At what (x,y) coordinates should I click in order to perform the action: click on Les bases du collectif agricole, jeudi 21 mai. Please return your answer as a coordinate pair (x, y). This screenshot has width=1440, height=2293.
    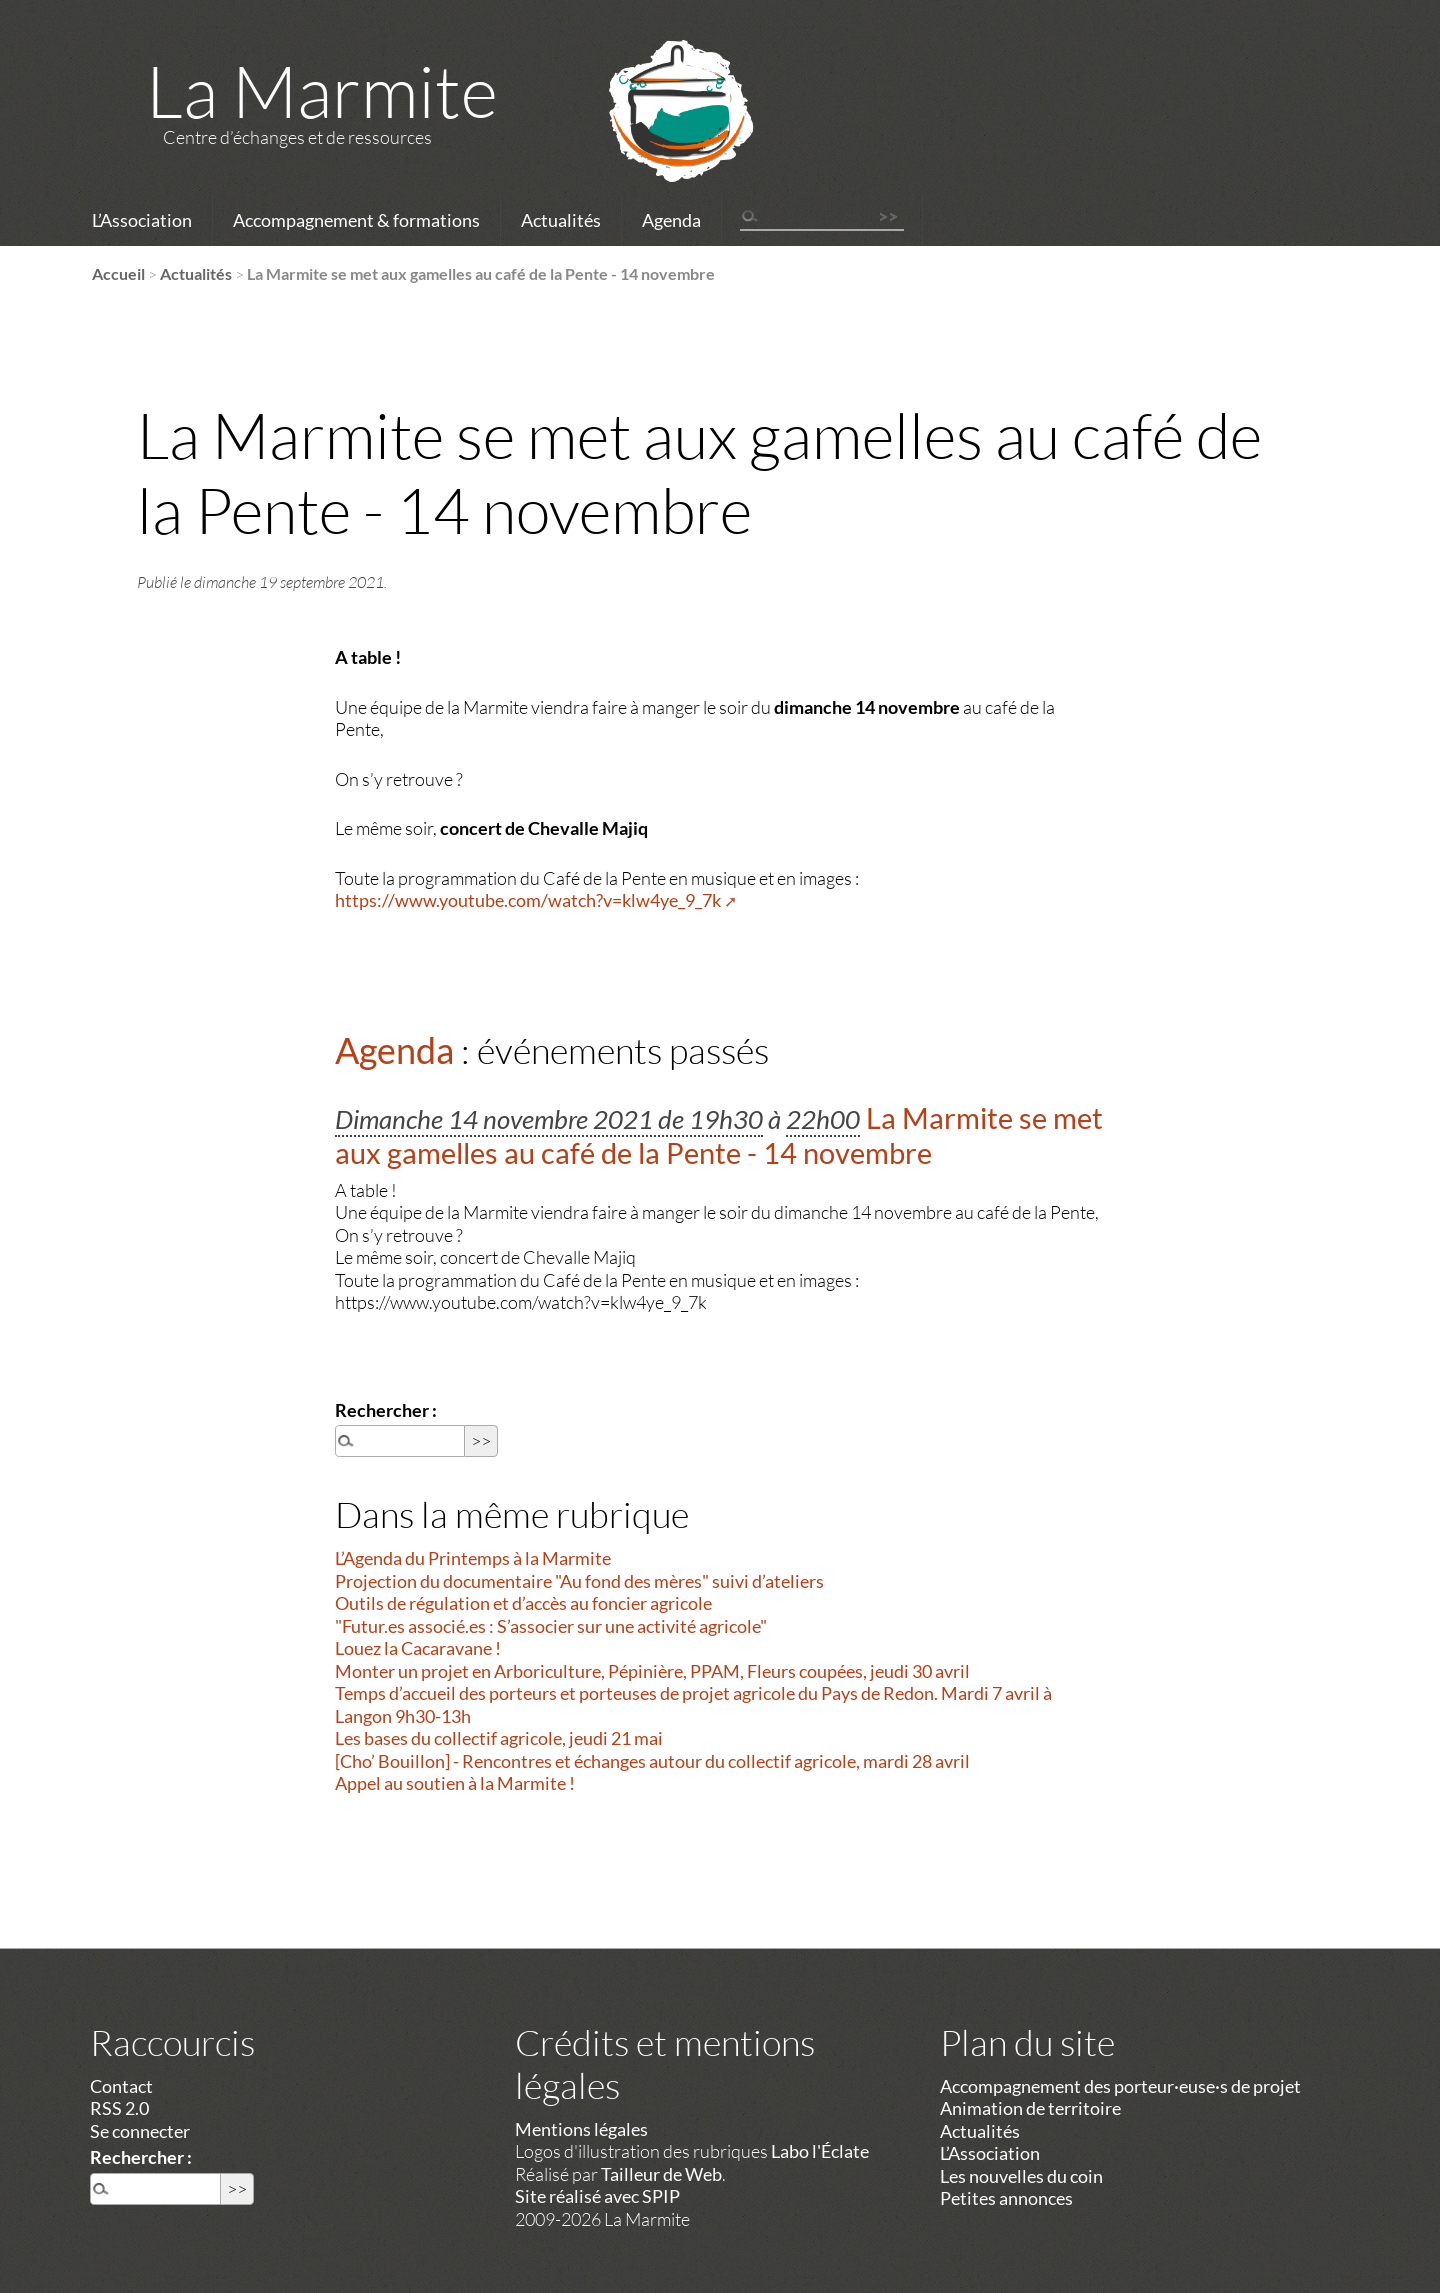
    Looking at the image, I should click on (499, 1738).